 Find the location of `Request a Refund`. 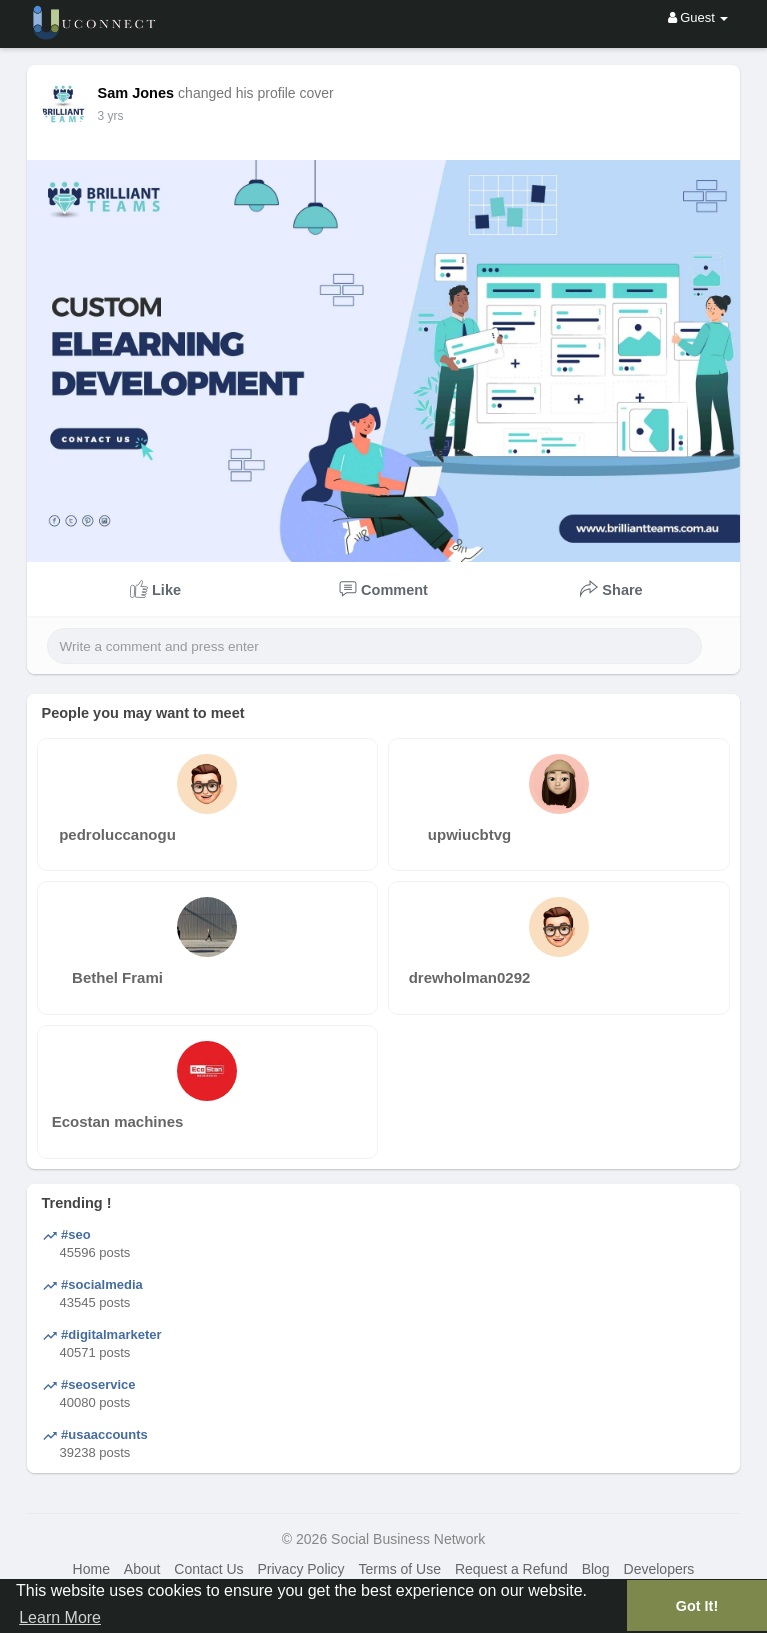

Request a Refund is located at coordinates (511, 1569).